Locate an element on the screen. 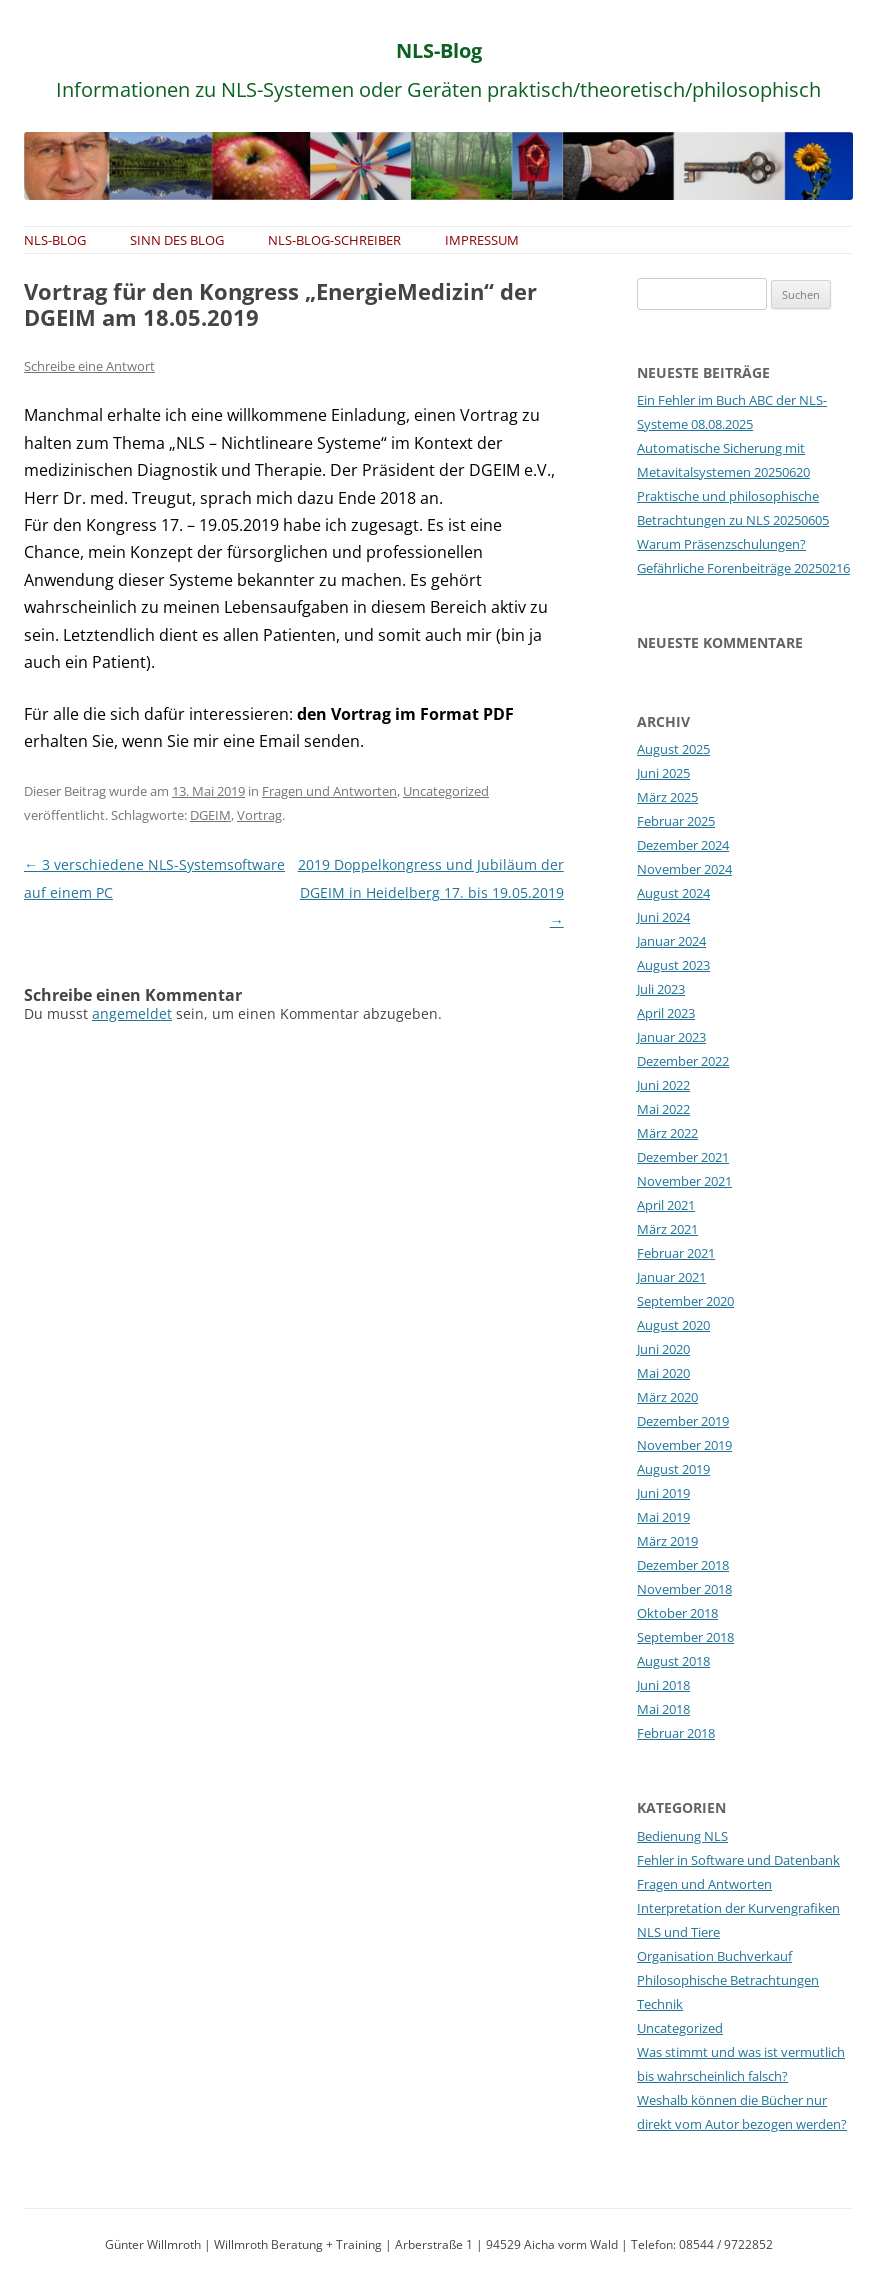 The image size is (877, 2281). April 2021 is located at coordinates (666, 1205).